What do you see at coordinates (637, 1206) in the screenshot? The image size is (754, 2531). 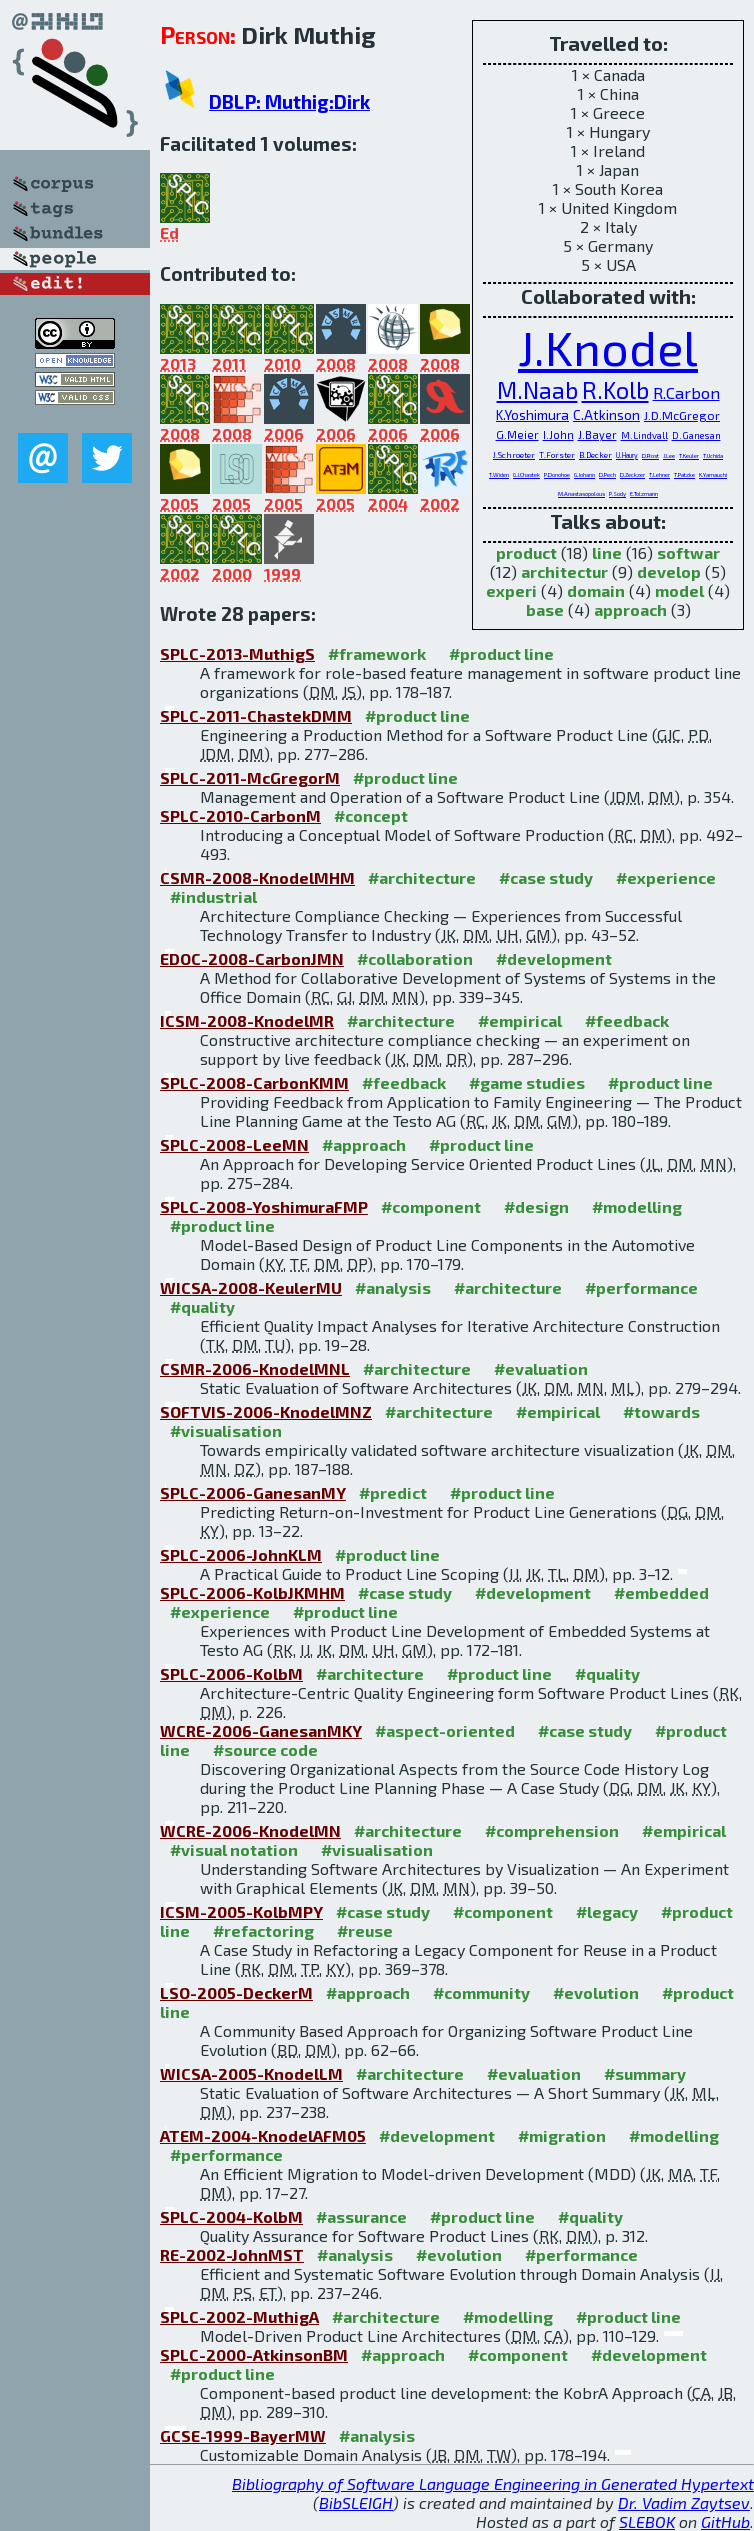 I see `#modelling` at bounding box center [637, 1206].